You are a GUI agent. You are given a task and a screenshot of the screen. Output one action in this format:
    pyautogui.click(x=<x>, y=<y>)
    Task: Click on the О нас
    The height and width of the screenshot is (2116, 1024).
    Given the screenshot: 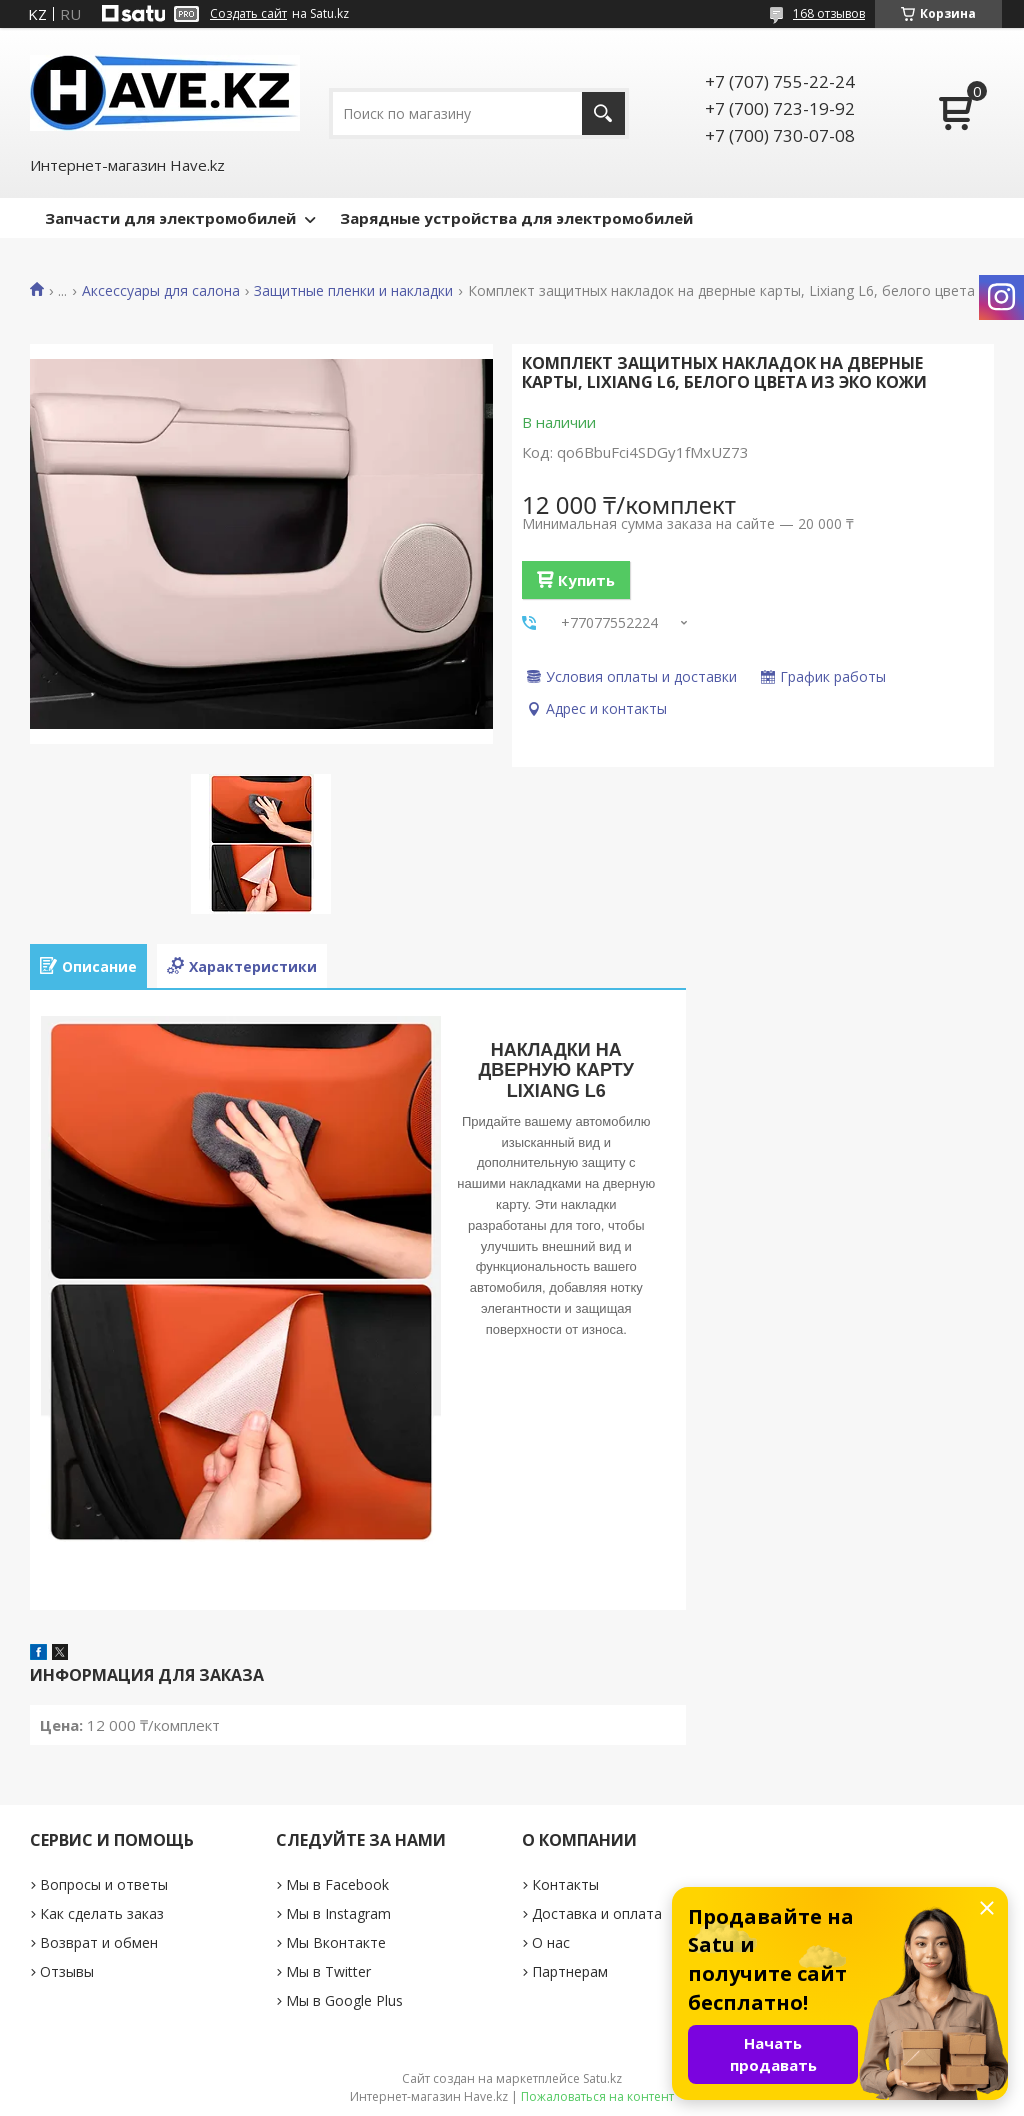 What is the action you would take?
    pyautogui.click(x=551, y=1942)
    